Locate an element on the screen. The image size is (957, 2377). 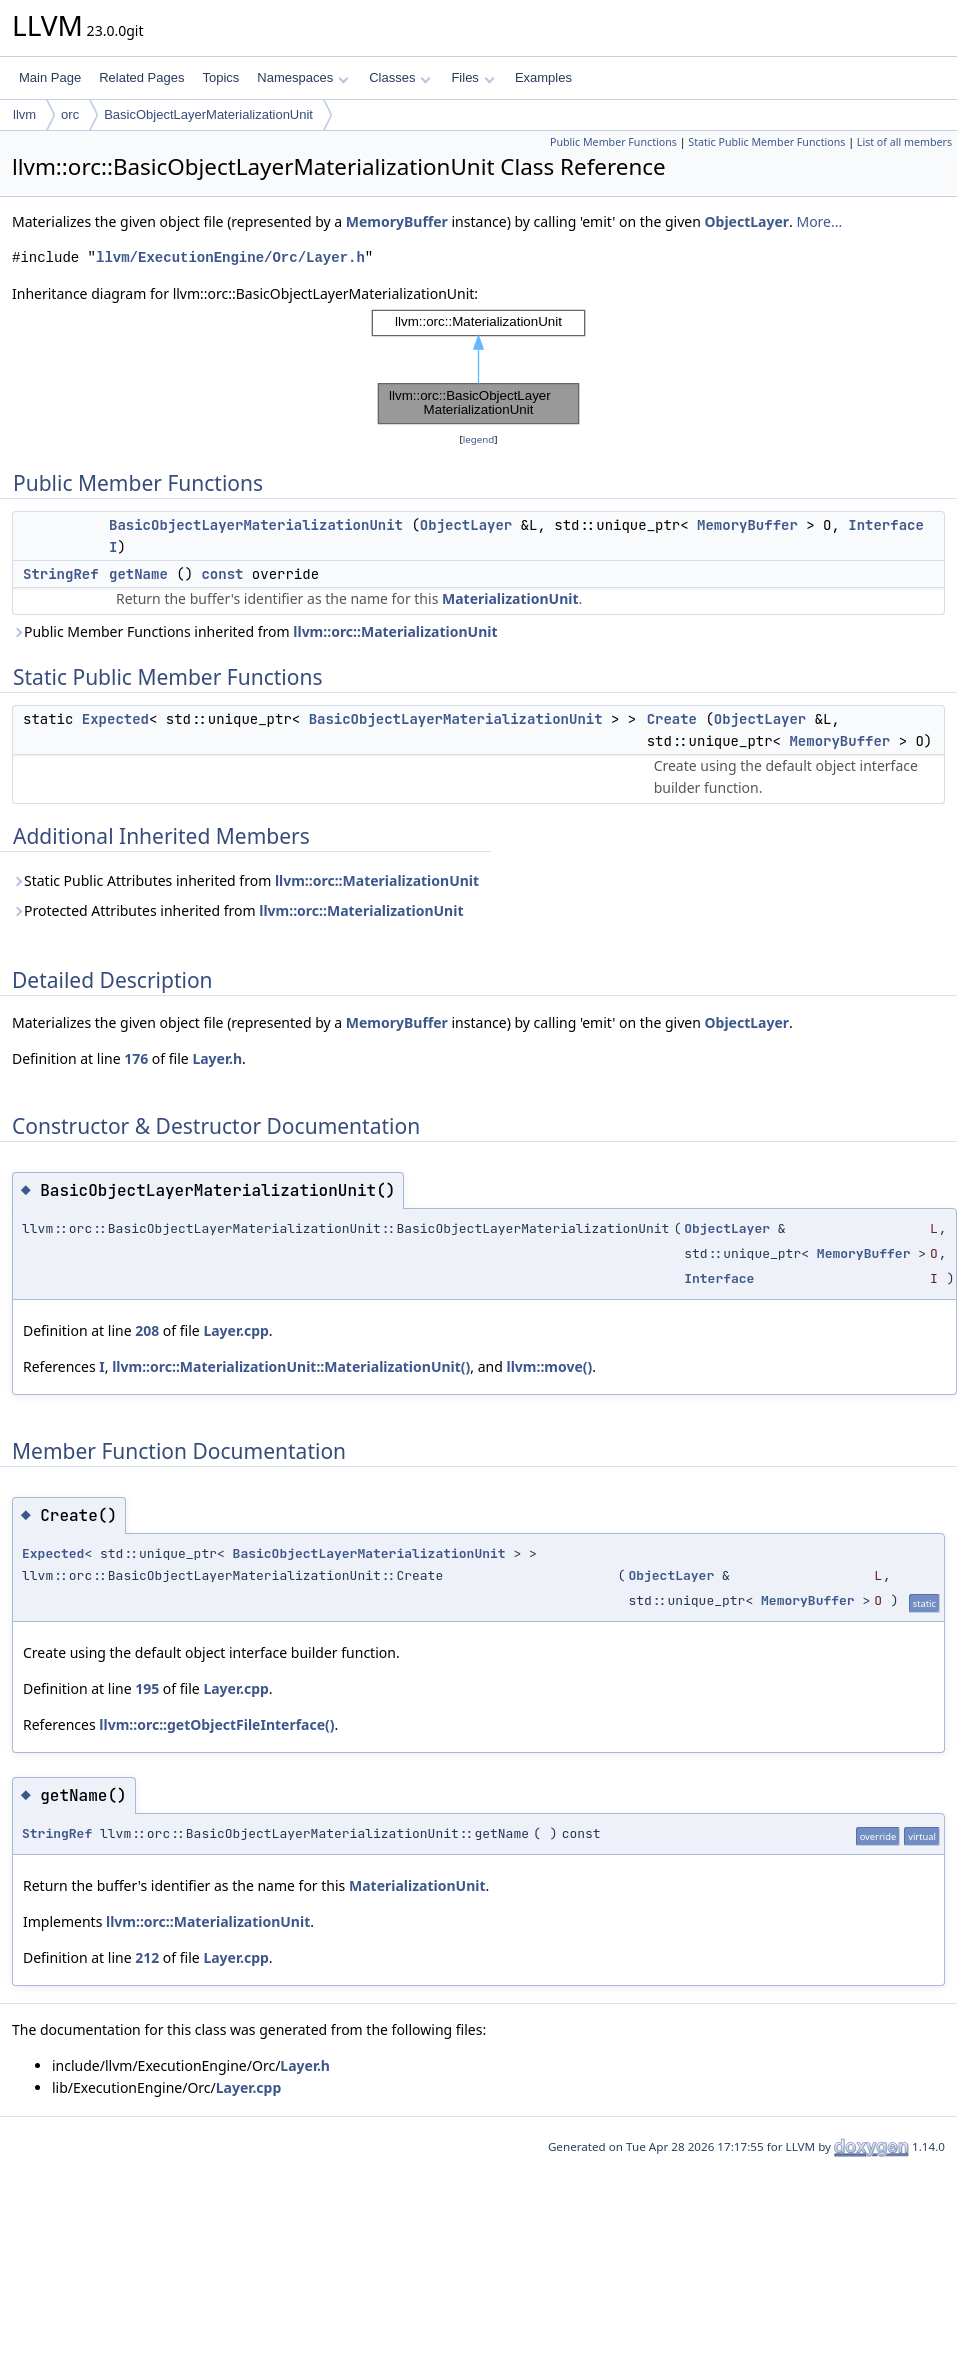
More... is located at coordinates (819, 221).